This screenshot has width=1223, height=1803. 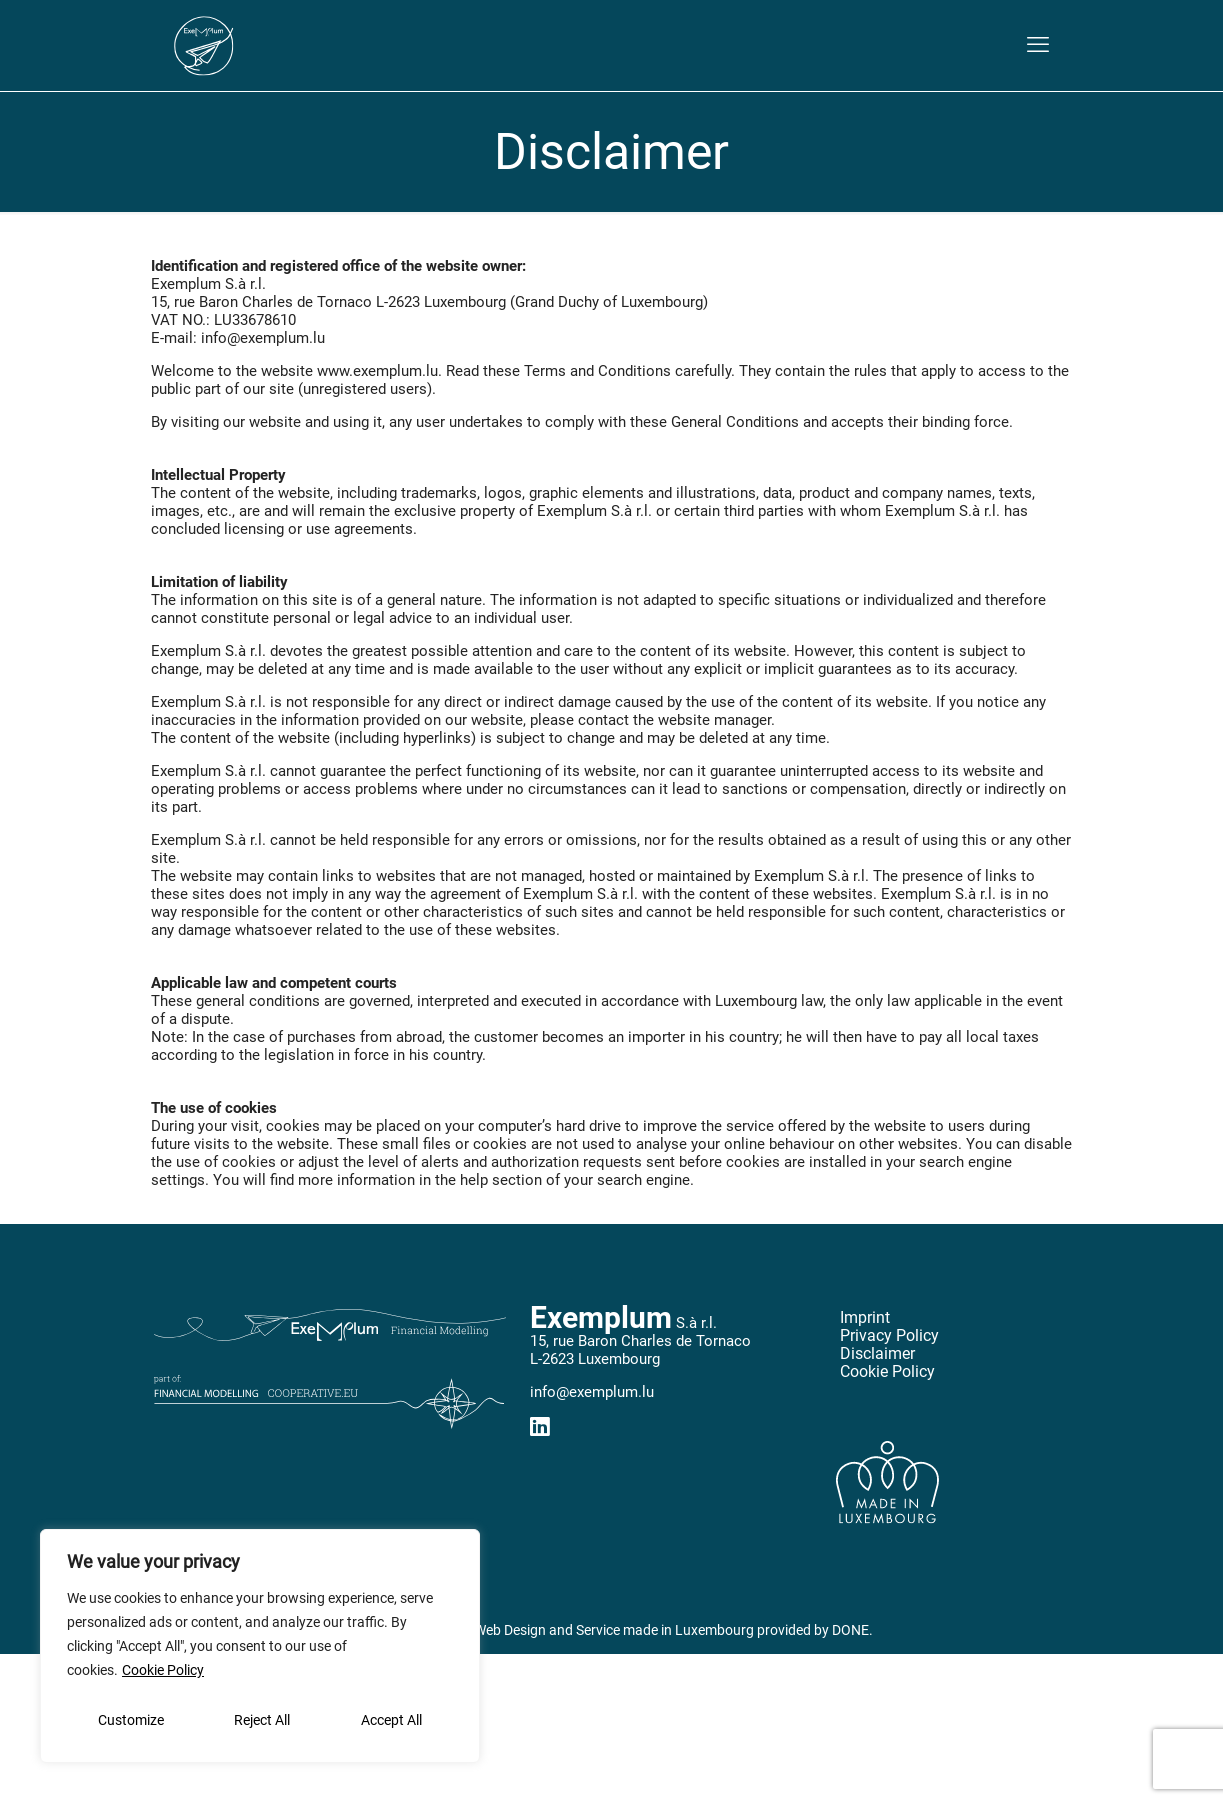 I want to click on Accept All, so click(x=391, y=1720).